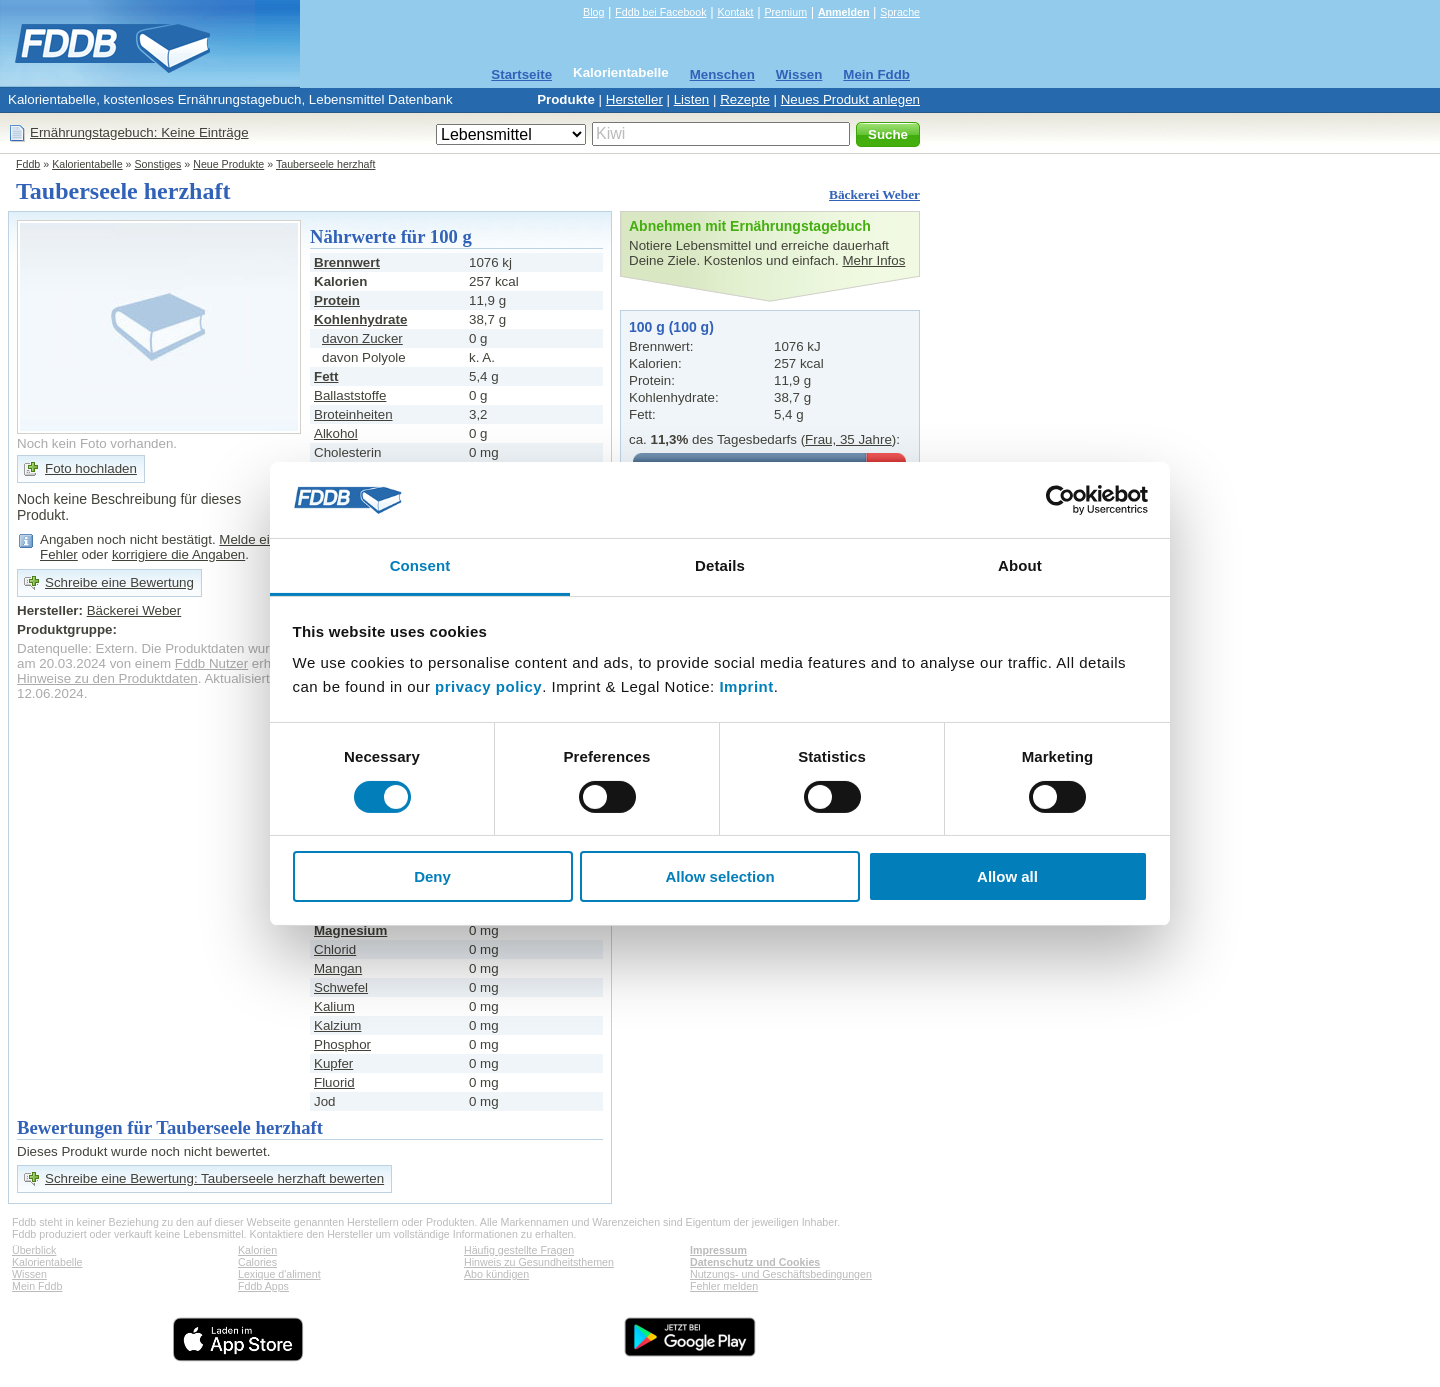 This screenshot has height=1387, width=1440. What do you see at coordinates (91, 468) in the screenshot?
I see `Foto hochladen` at bounding box center [91, 468].